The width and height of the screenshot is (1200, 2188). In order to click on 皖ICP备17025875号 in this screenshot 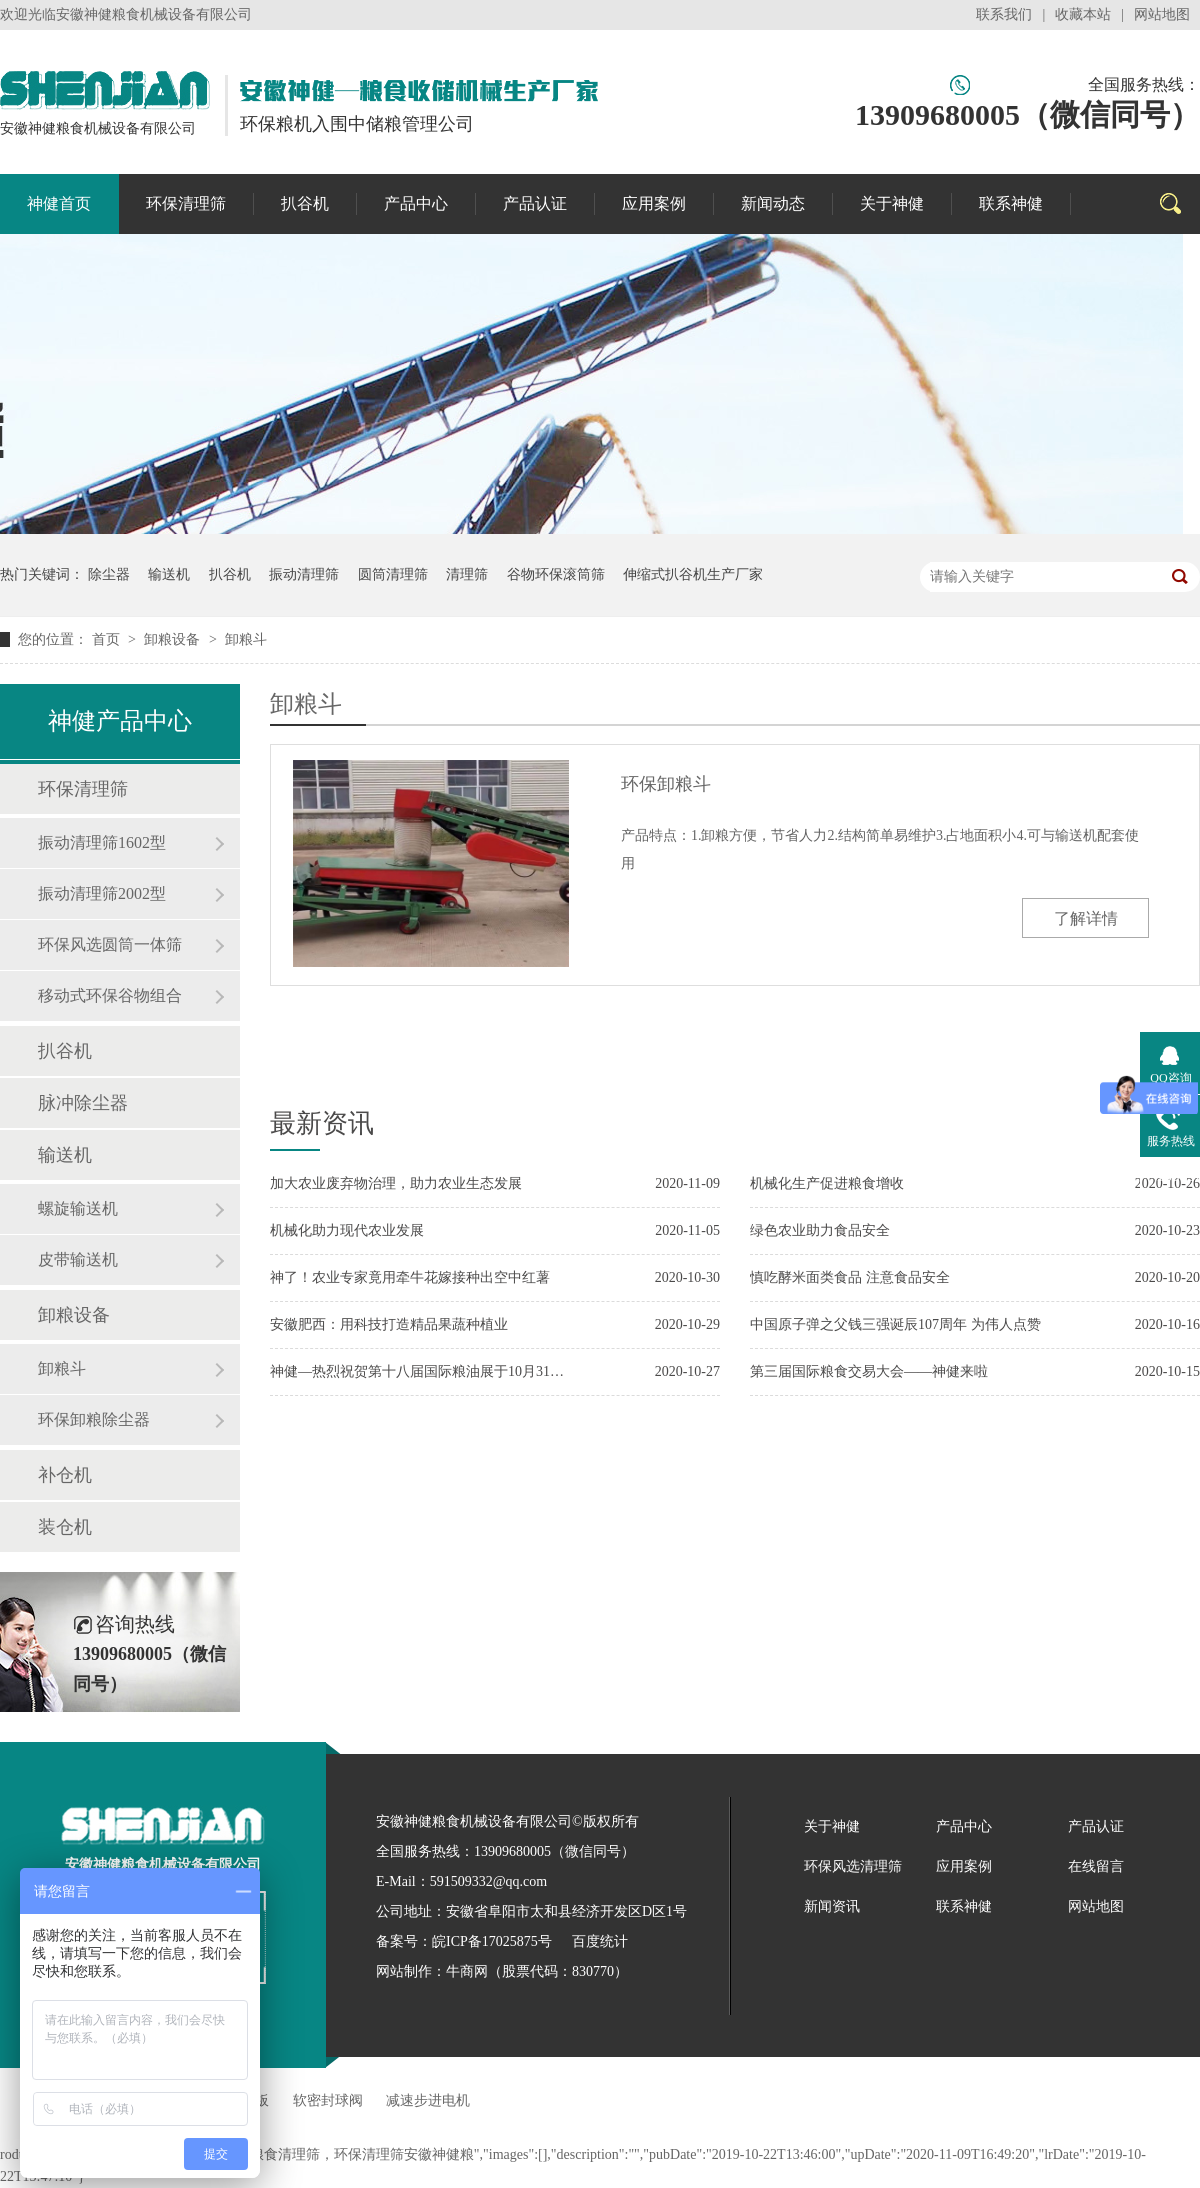, I will do `click(492, 1941)`.